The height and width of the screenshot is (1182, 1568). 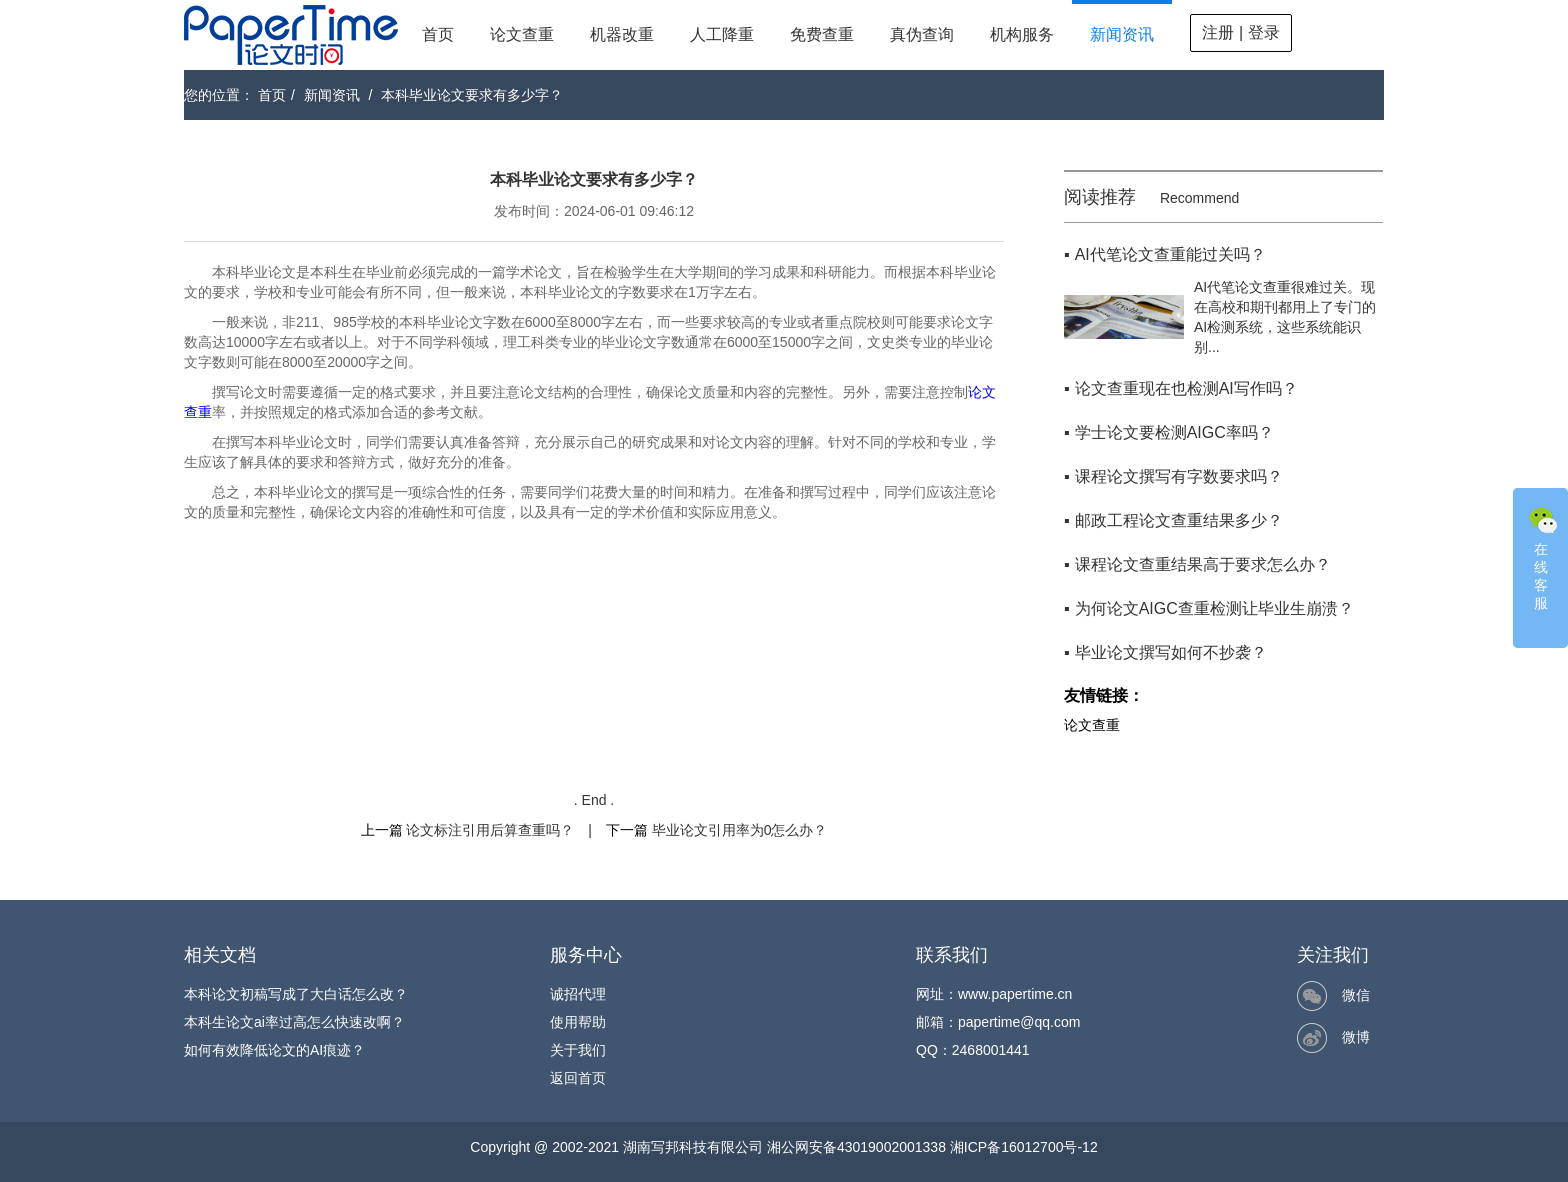 I want to click on 关于我们, so click(x=578, y=1050).